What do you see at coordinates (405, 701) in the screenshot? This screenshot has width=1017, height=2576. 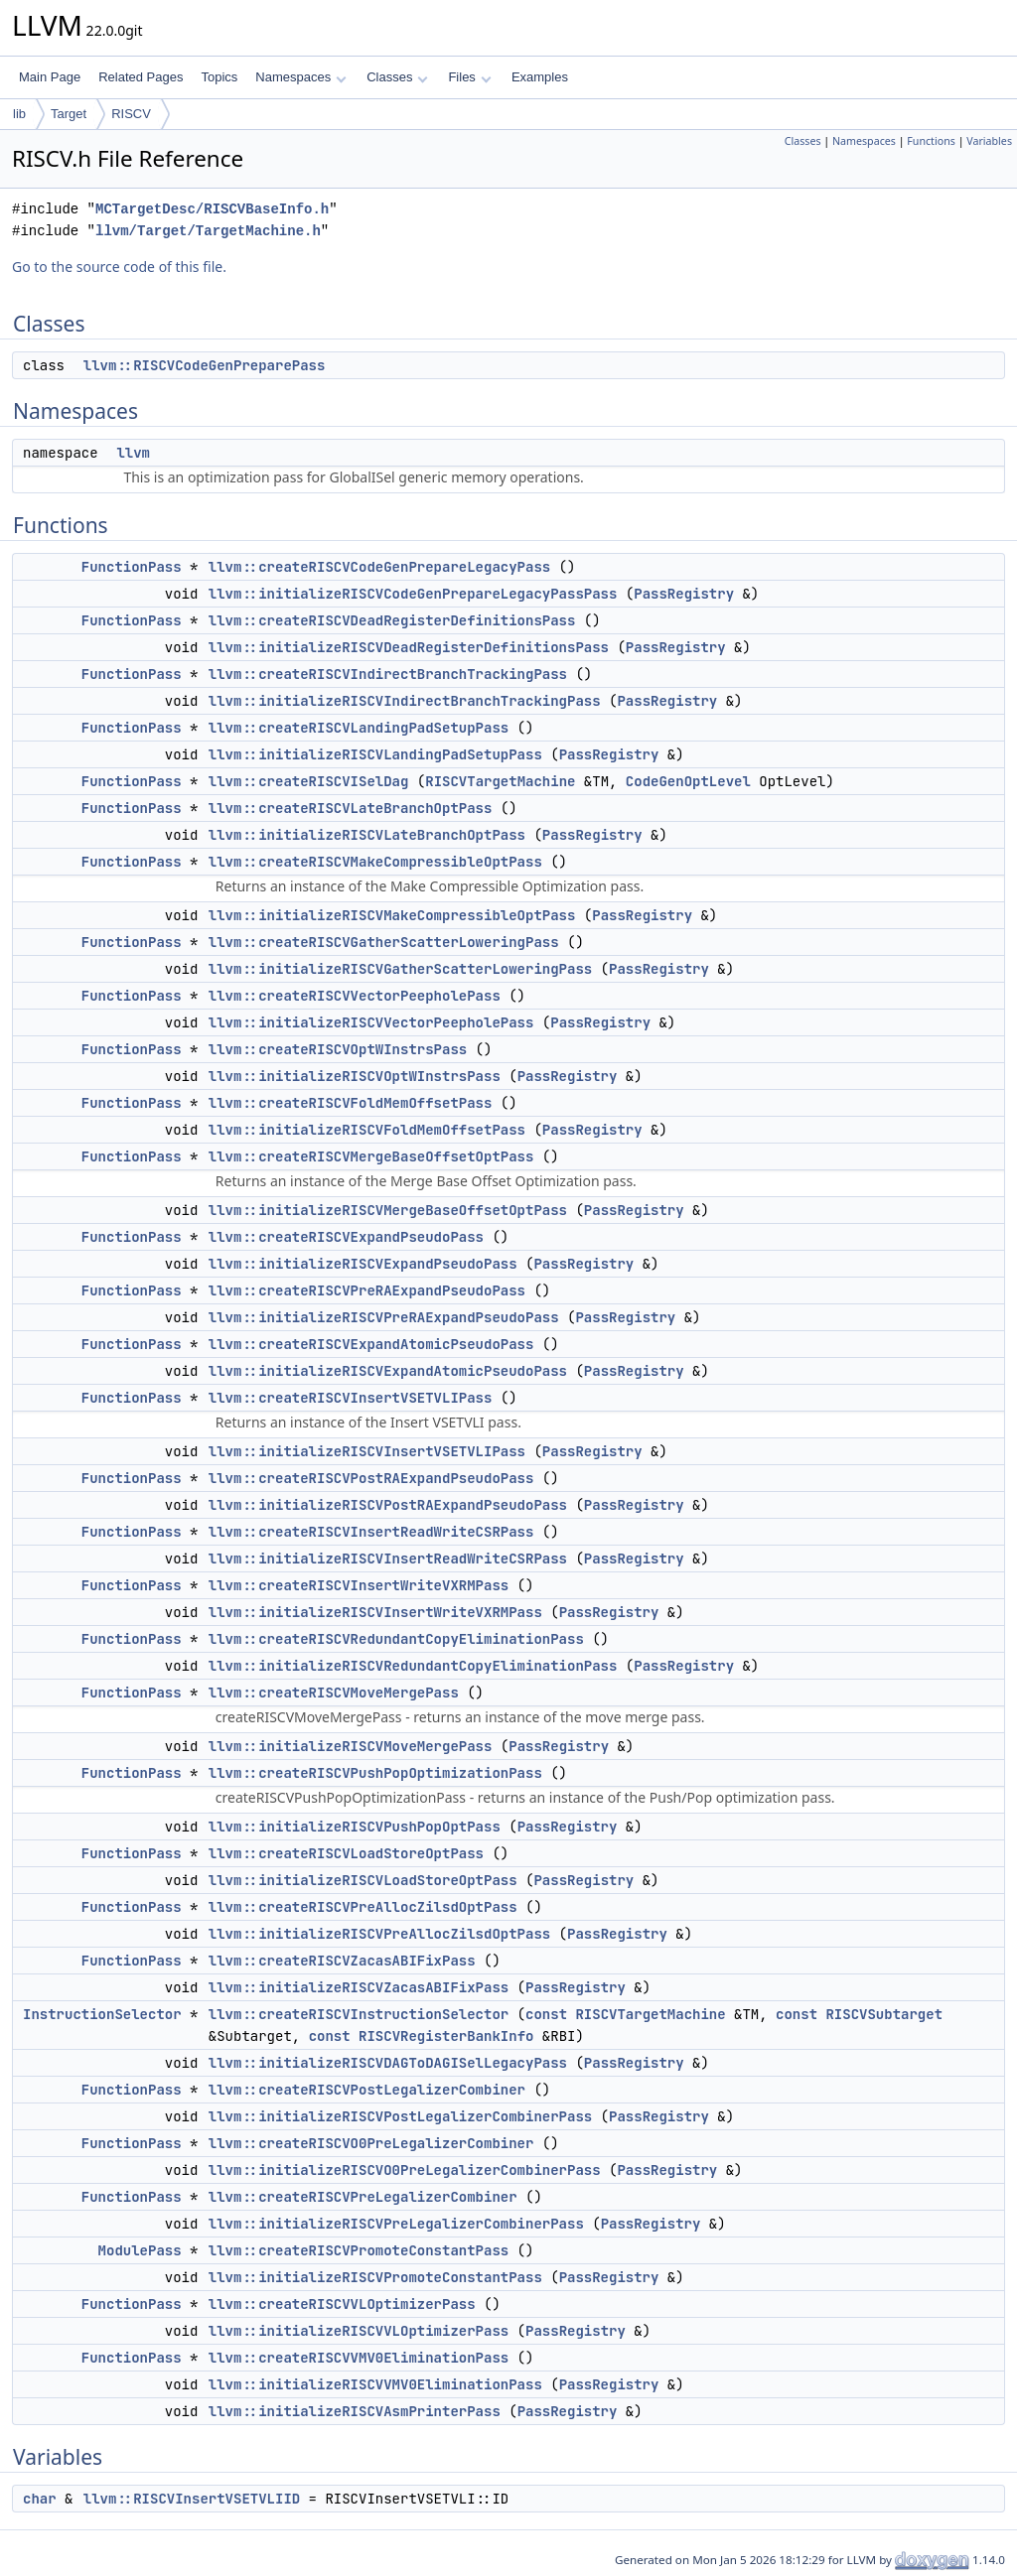 I see `llvm::initializeRISCVIndirectBranchTrackingPass` at bounding box center [405, 701].